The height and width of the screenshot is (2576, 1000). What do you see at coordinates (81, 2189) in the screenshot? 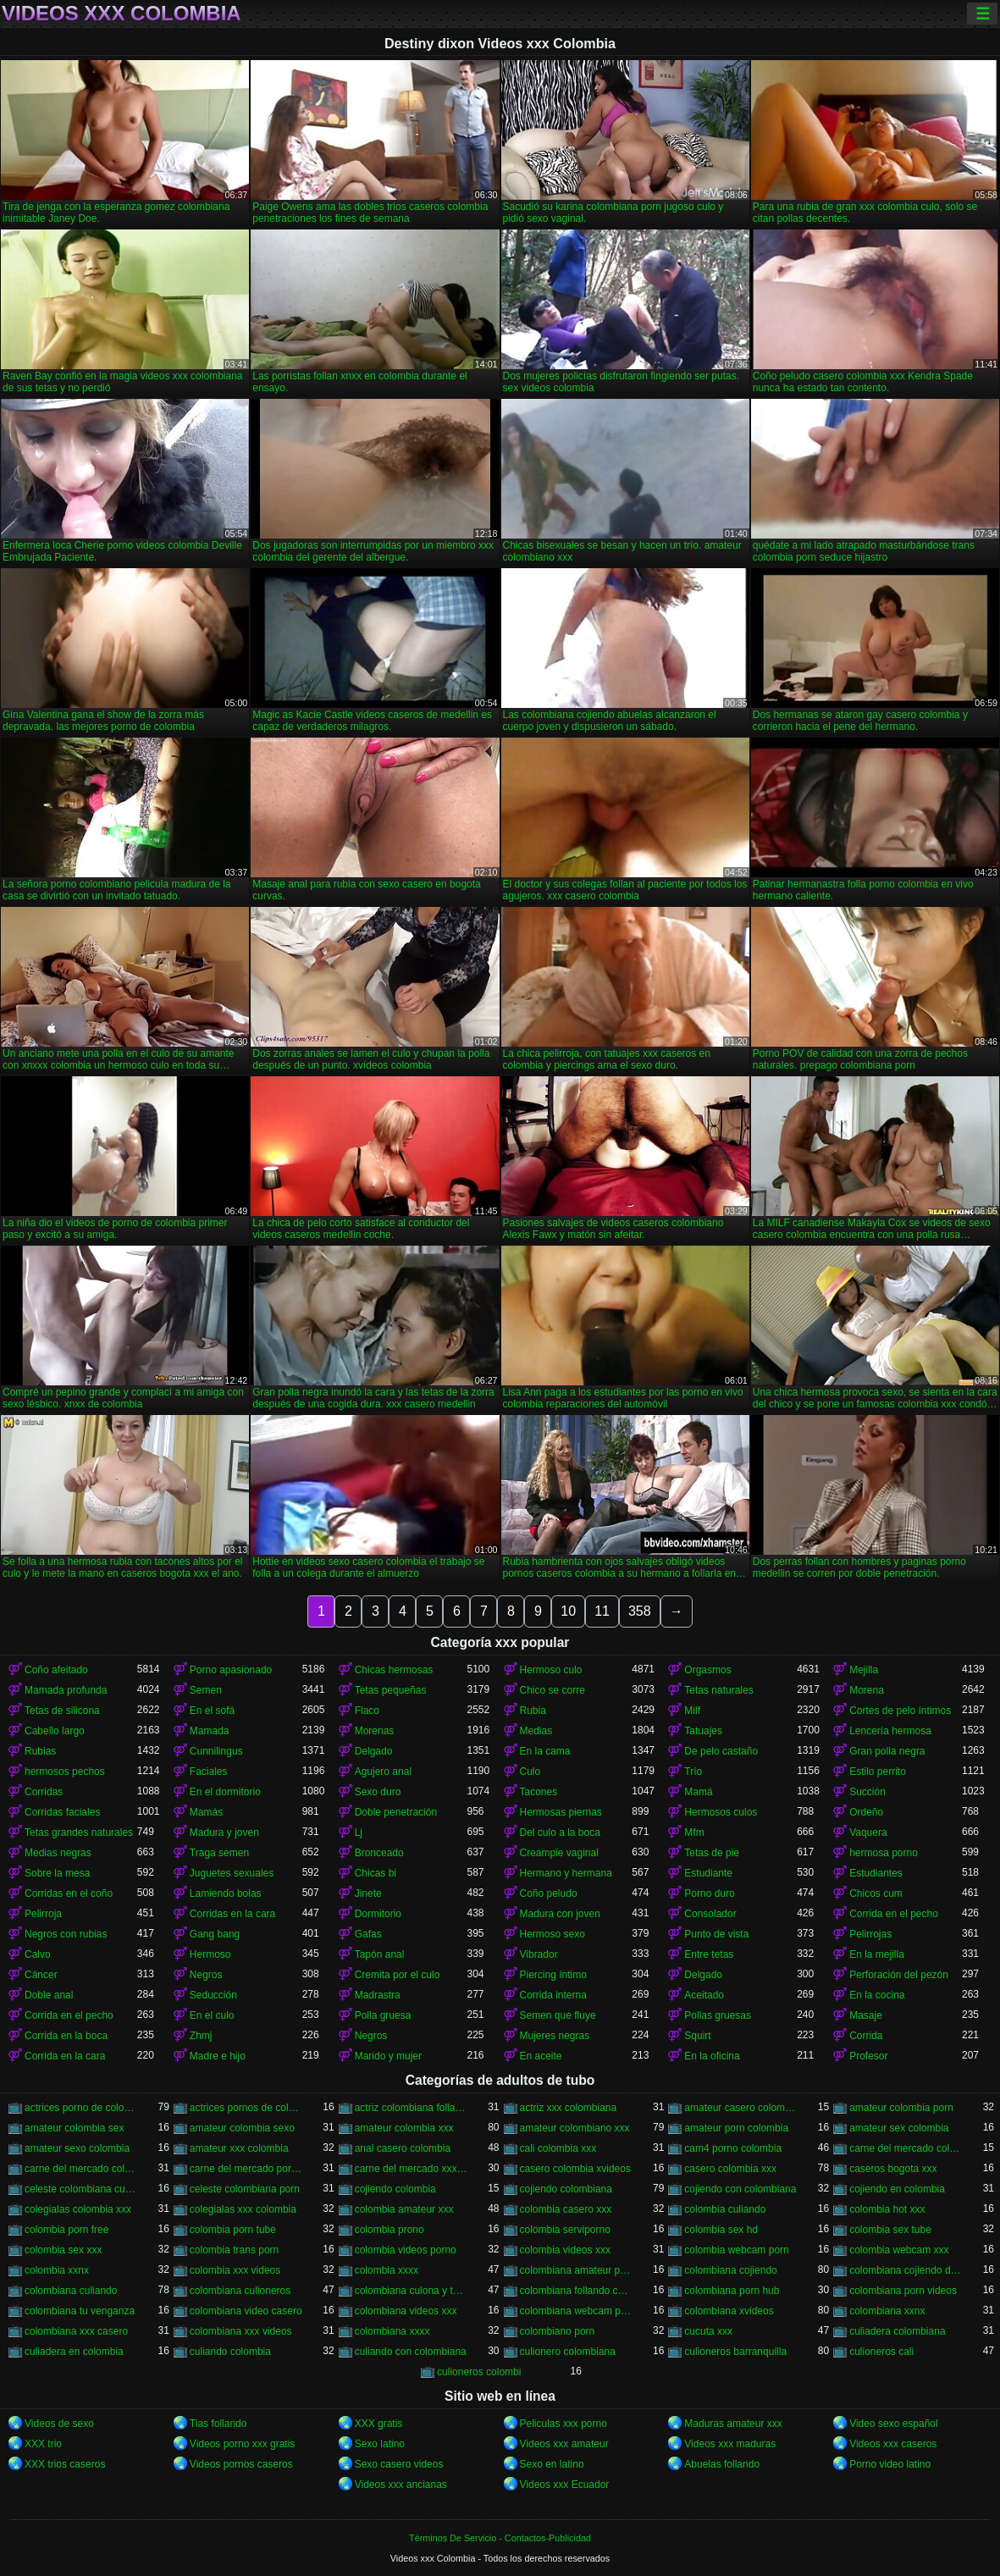
I see `celeste colombiana culioneros` at bounding box center [81, 2189].